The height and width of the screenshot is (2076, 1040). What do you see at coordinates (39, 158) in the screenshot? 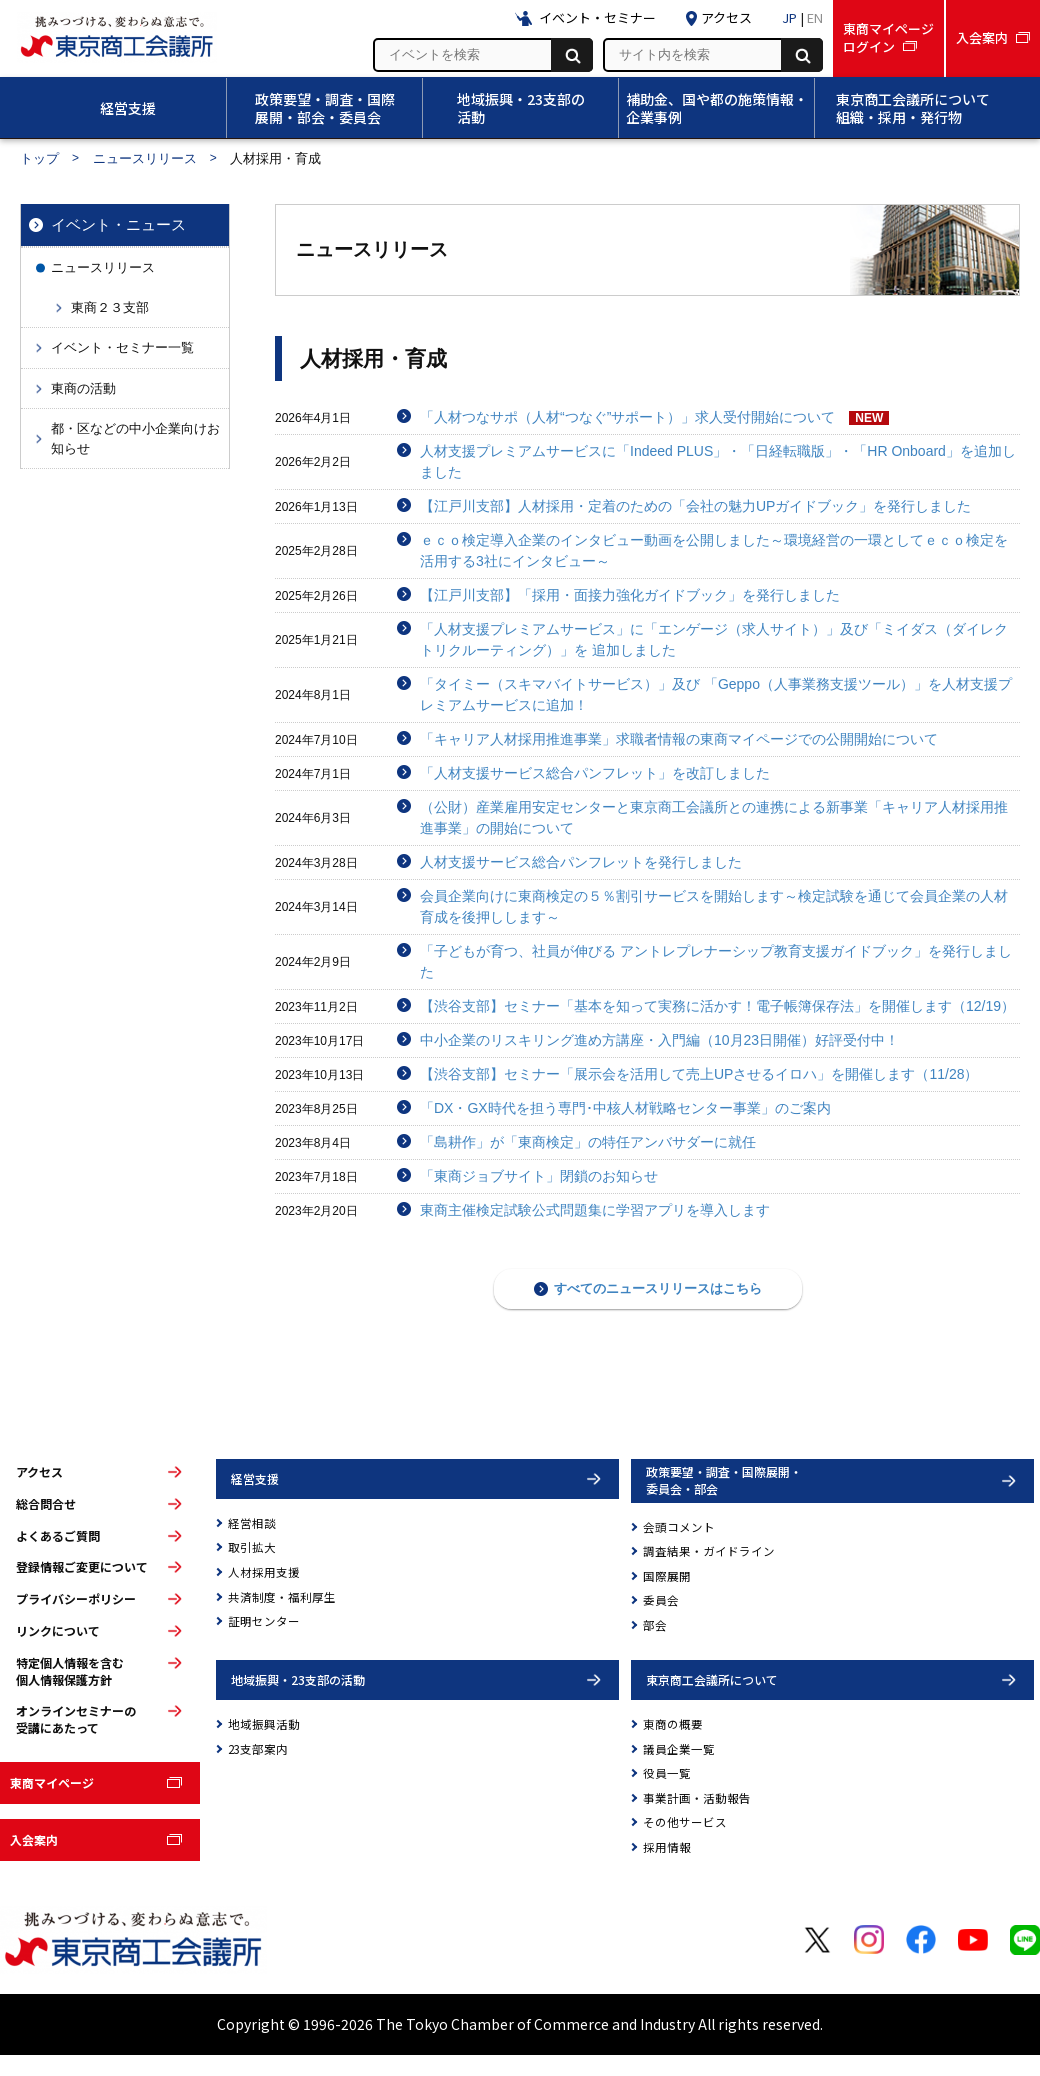
I see `トップ` at bounding box center [39, 158].